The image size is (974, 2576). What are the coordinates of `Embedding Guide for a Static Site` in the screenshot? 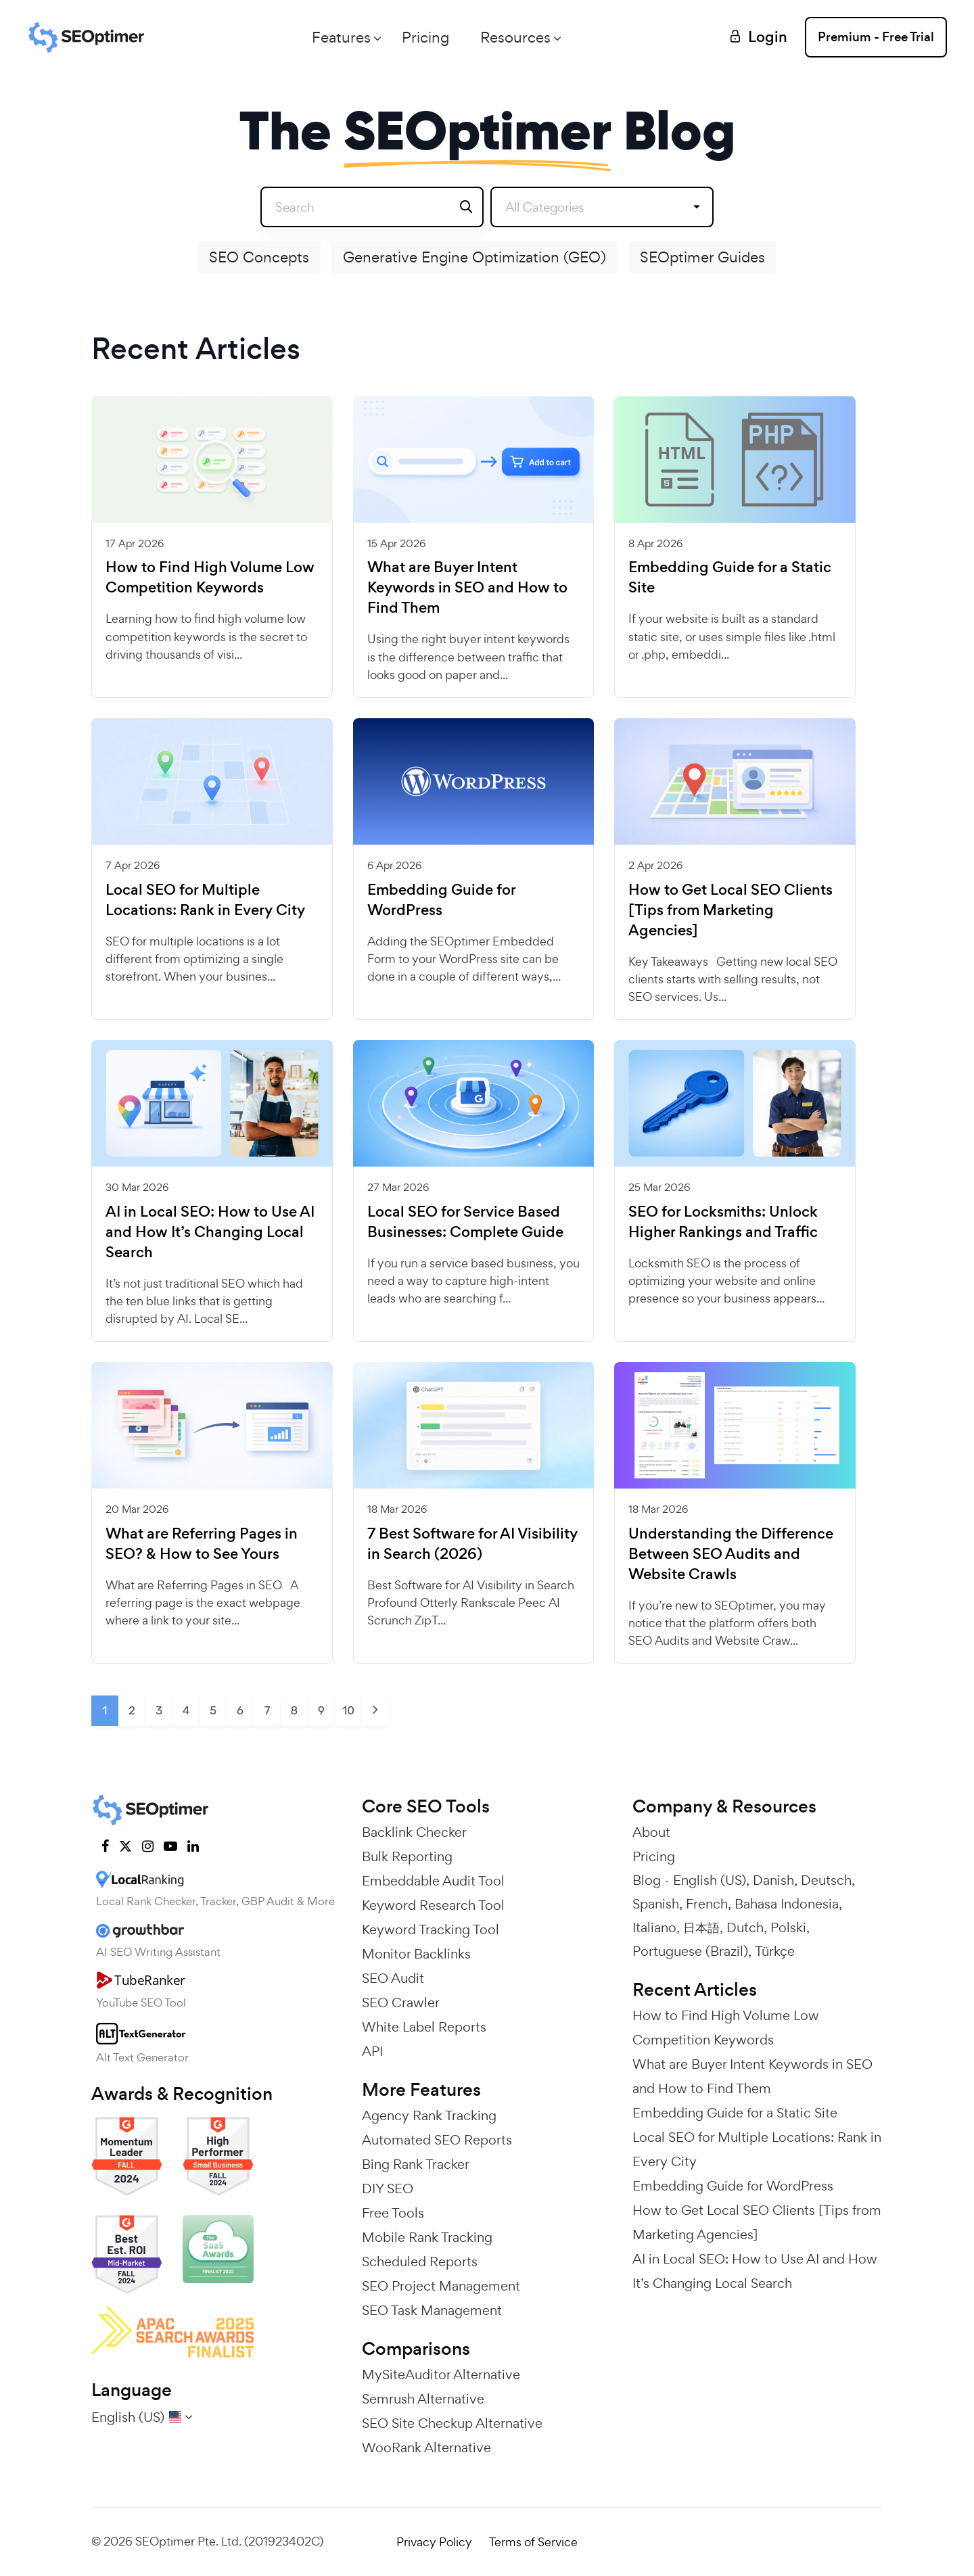 It's located at (729, 577).